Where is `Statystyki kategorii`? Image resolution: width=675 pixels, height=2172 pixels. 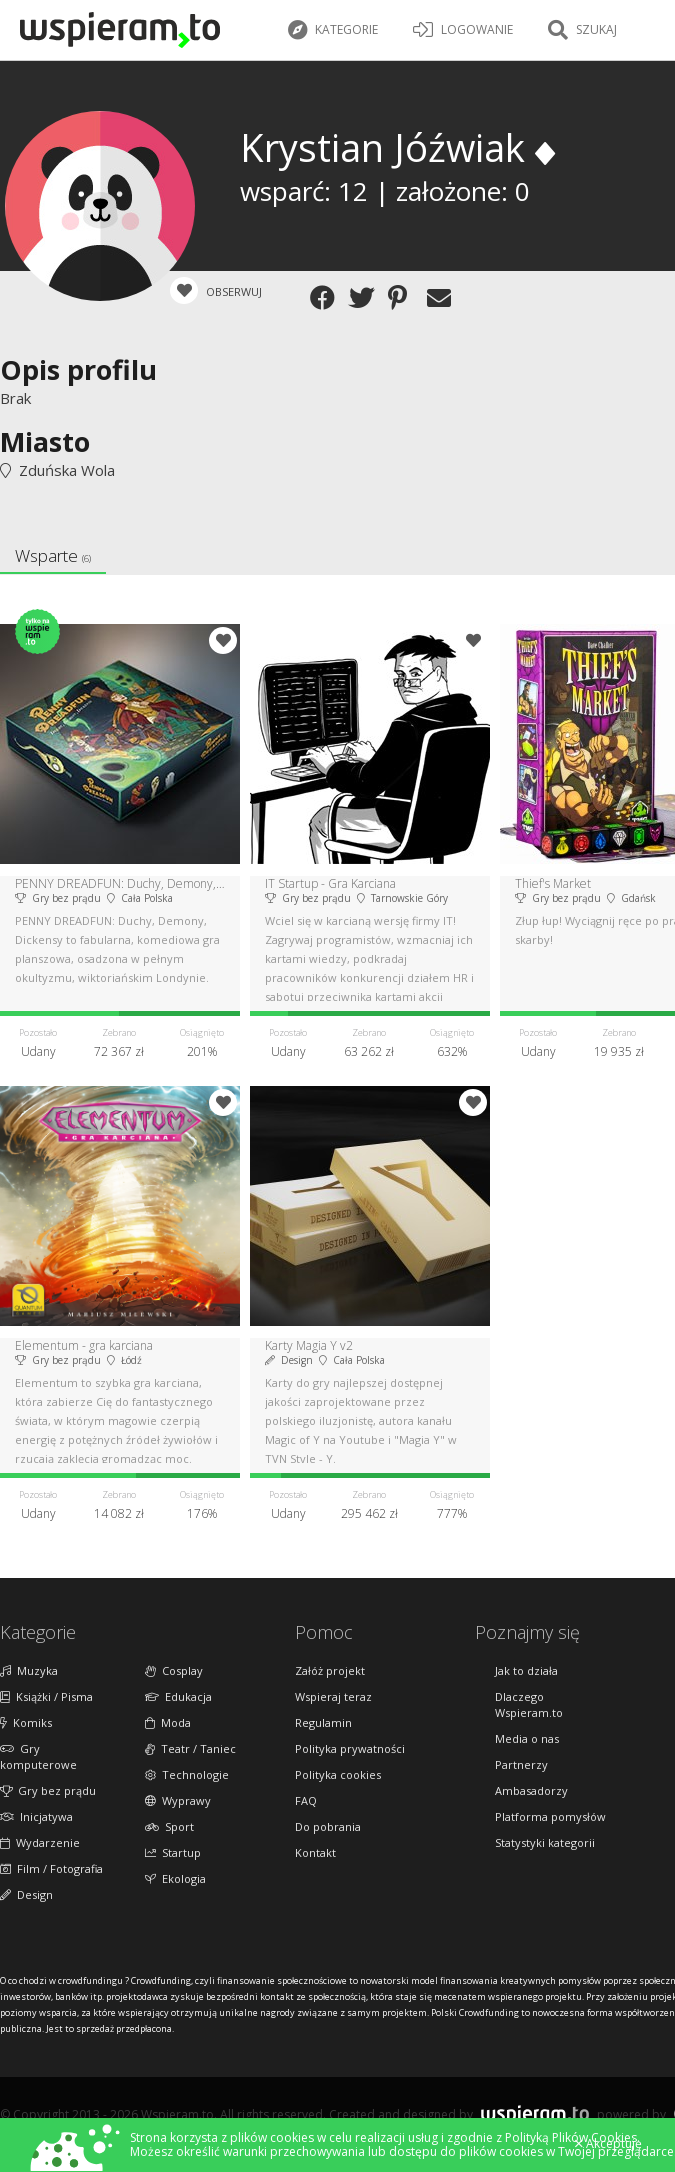 Statystyki kategorii is located at coordinates (545, 1842).